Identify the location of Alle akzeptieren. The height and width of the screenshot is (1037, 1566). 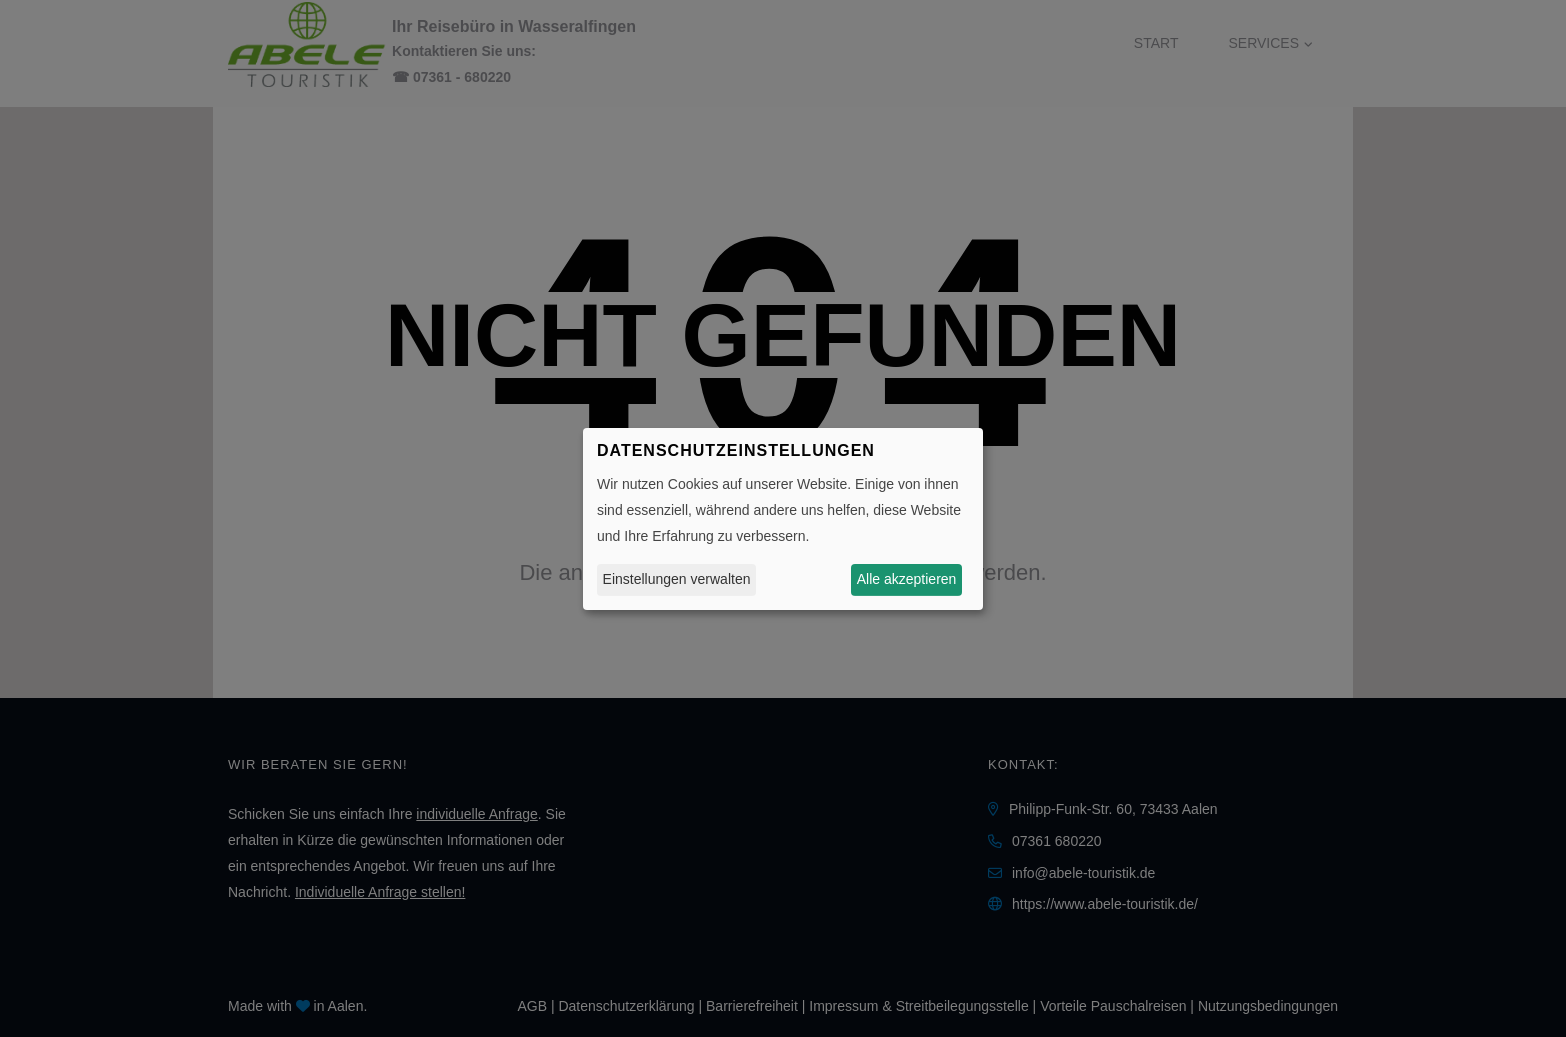
(907, 579).